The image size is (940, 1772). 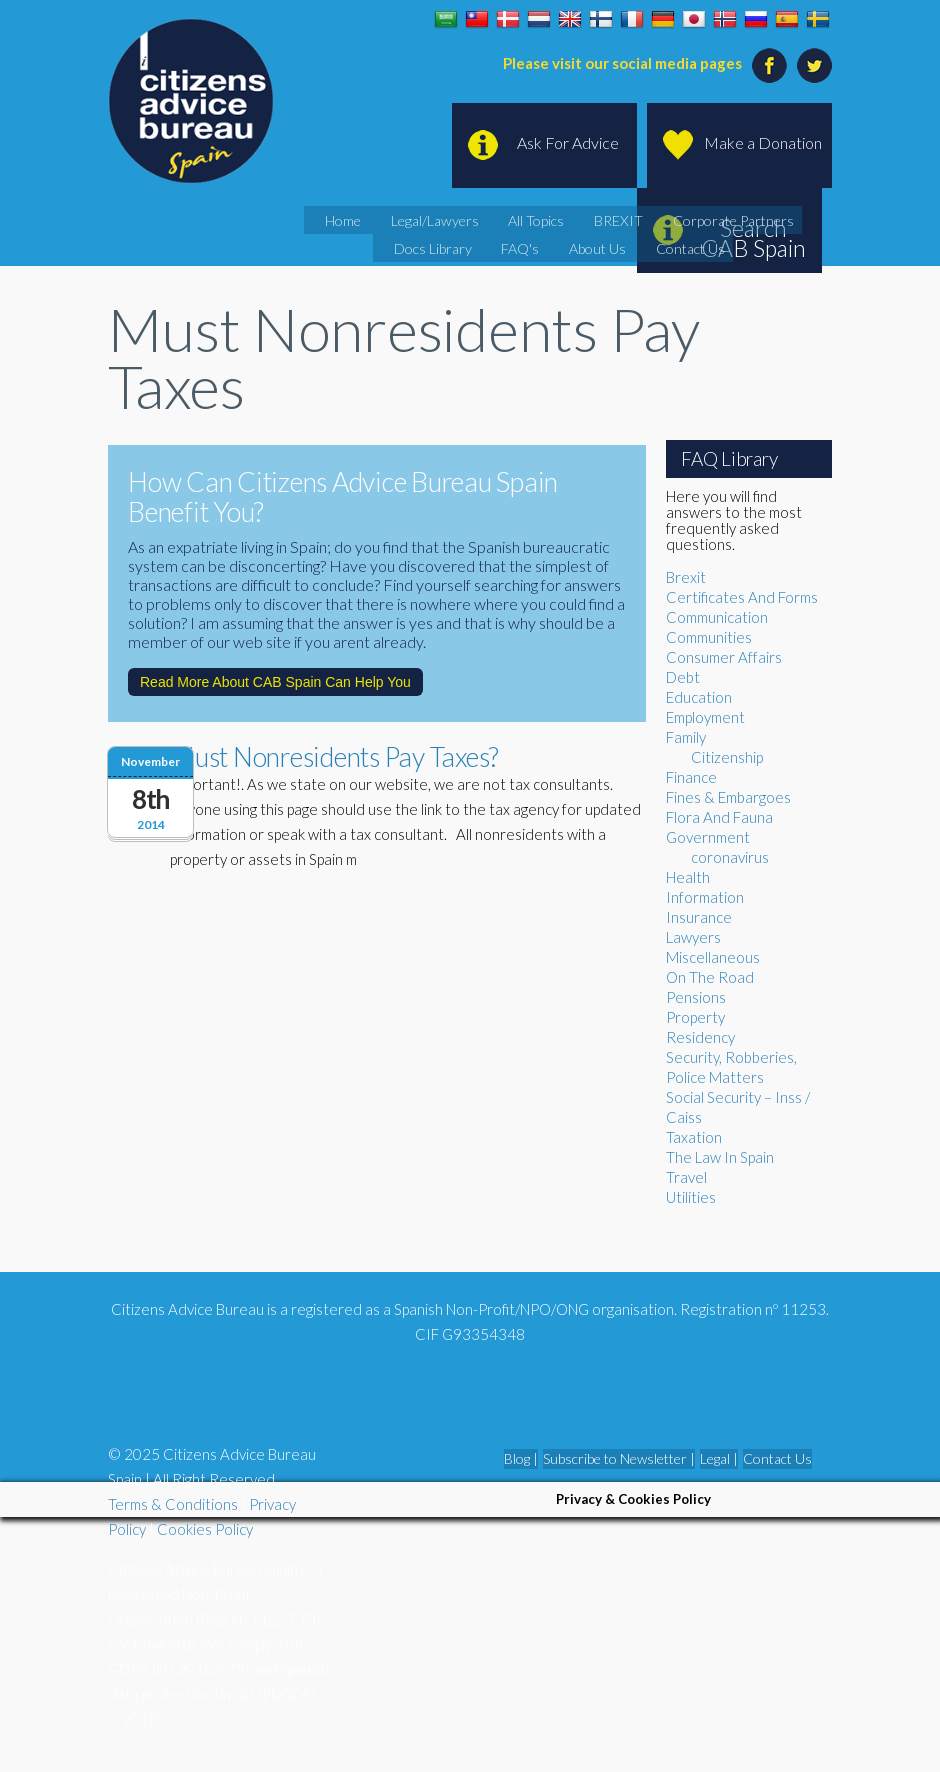 What do you see at coordinates (710, 977) in the screenshot?
I see `On The Road` at bounding box center [710, 977].